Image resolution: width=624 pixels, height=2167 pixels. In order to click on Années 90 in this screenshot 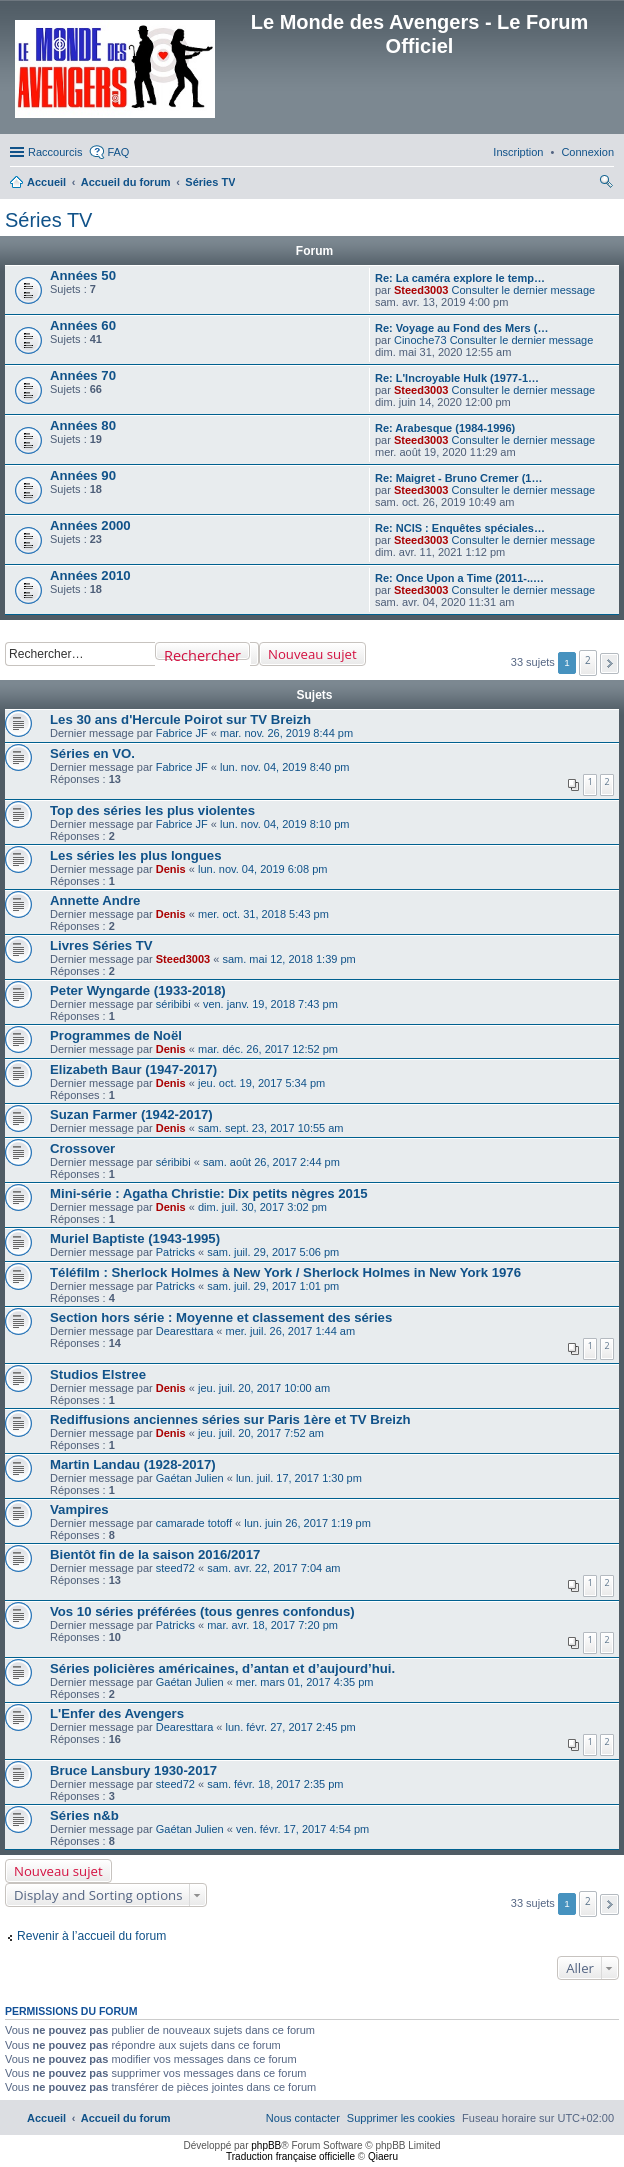, I will do `click(83, 475)`.